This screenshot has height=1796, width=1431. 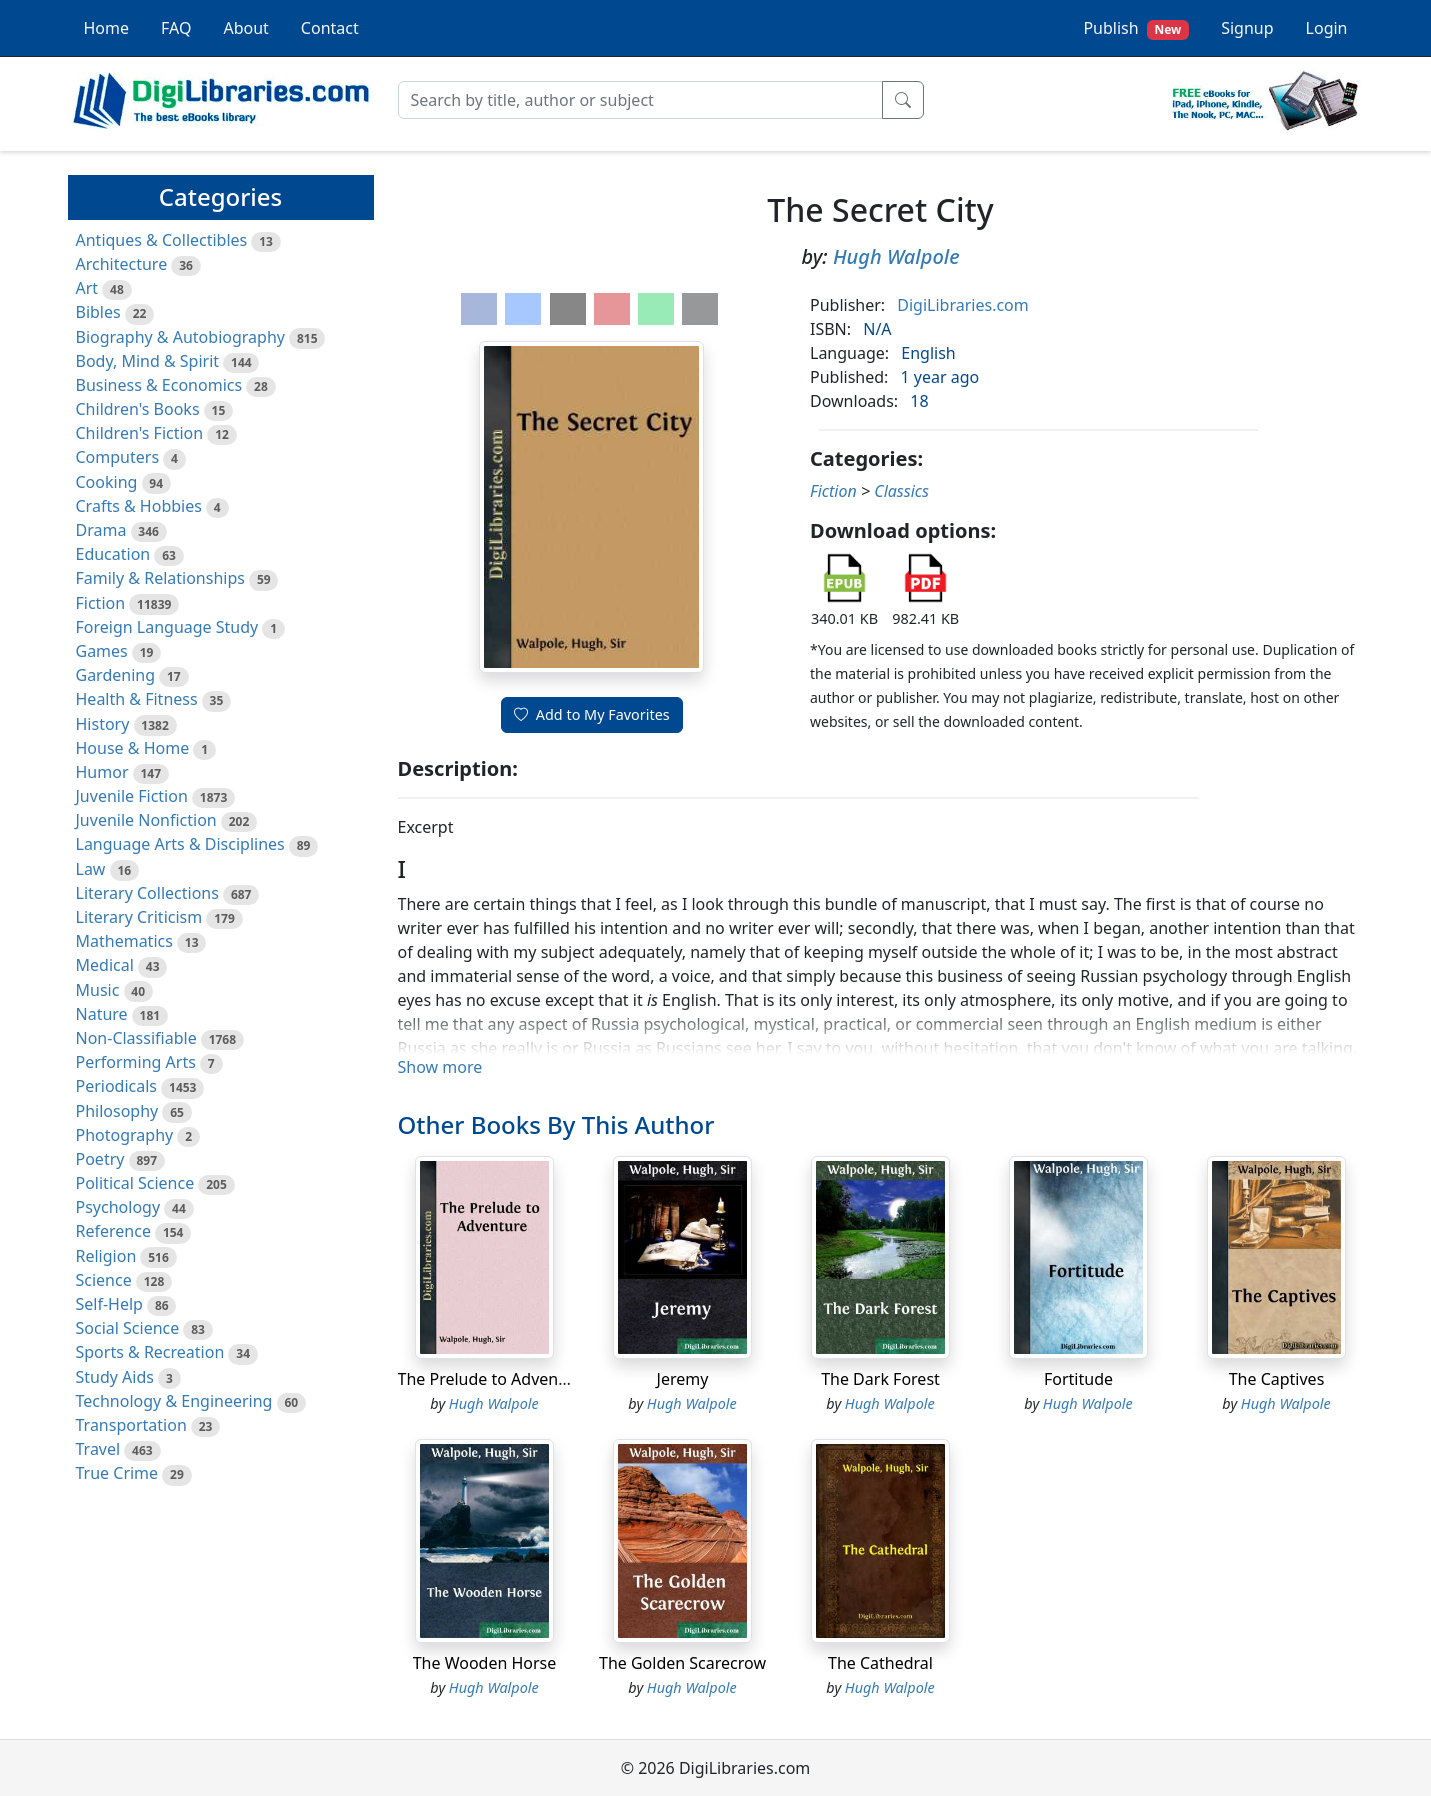 What do you see at coordinates (160, 578) in the screenshot?
I see `Family & Relationships` at bounding box center [160, 578].